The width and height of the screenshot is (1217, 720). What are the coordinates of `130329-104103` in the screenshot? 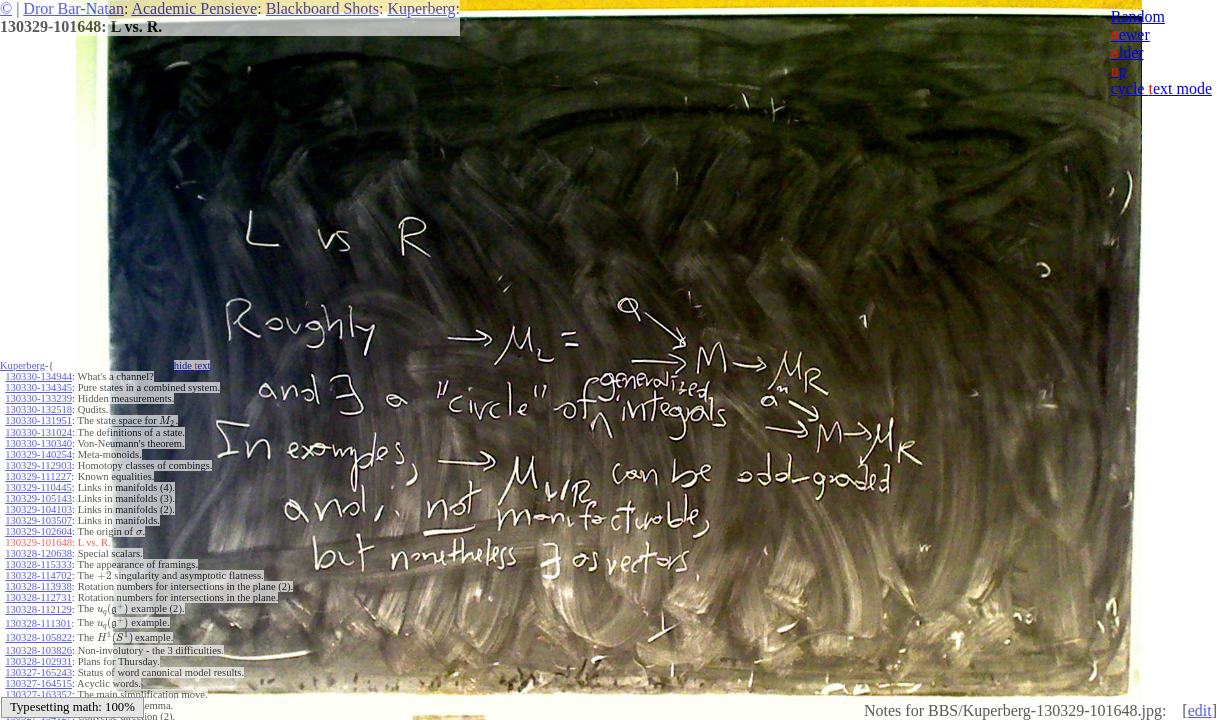 It's located at (38, 509).